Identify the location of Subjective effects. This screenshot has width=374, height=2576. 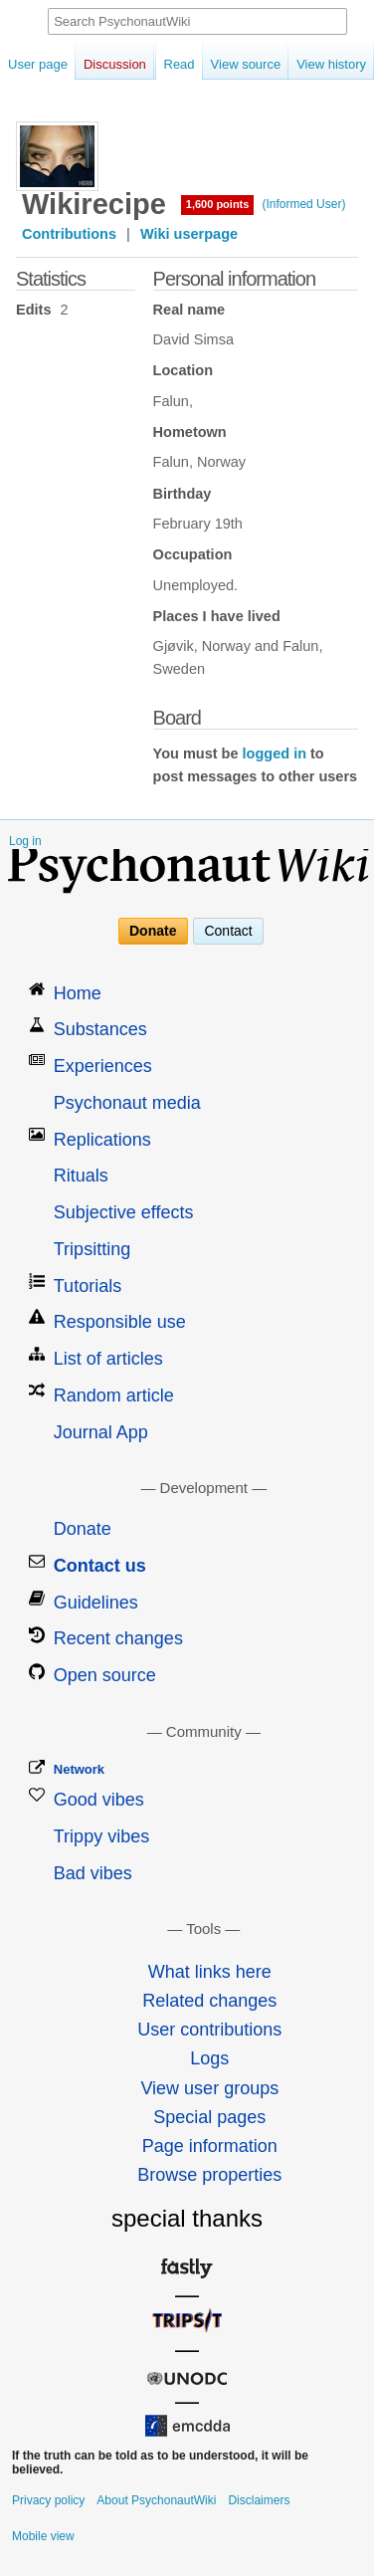
(124, 1212).